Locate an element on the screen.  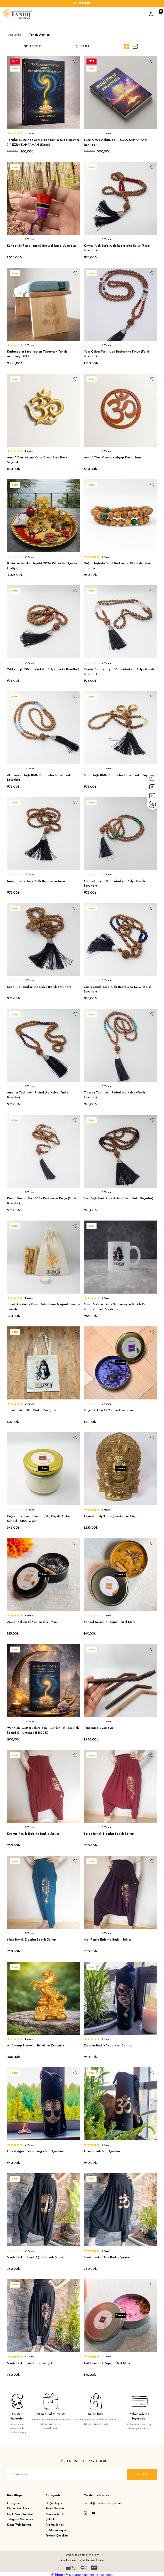
Tepi Rape Uygulayıcı is located at coordinates (99, 1728).